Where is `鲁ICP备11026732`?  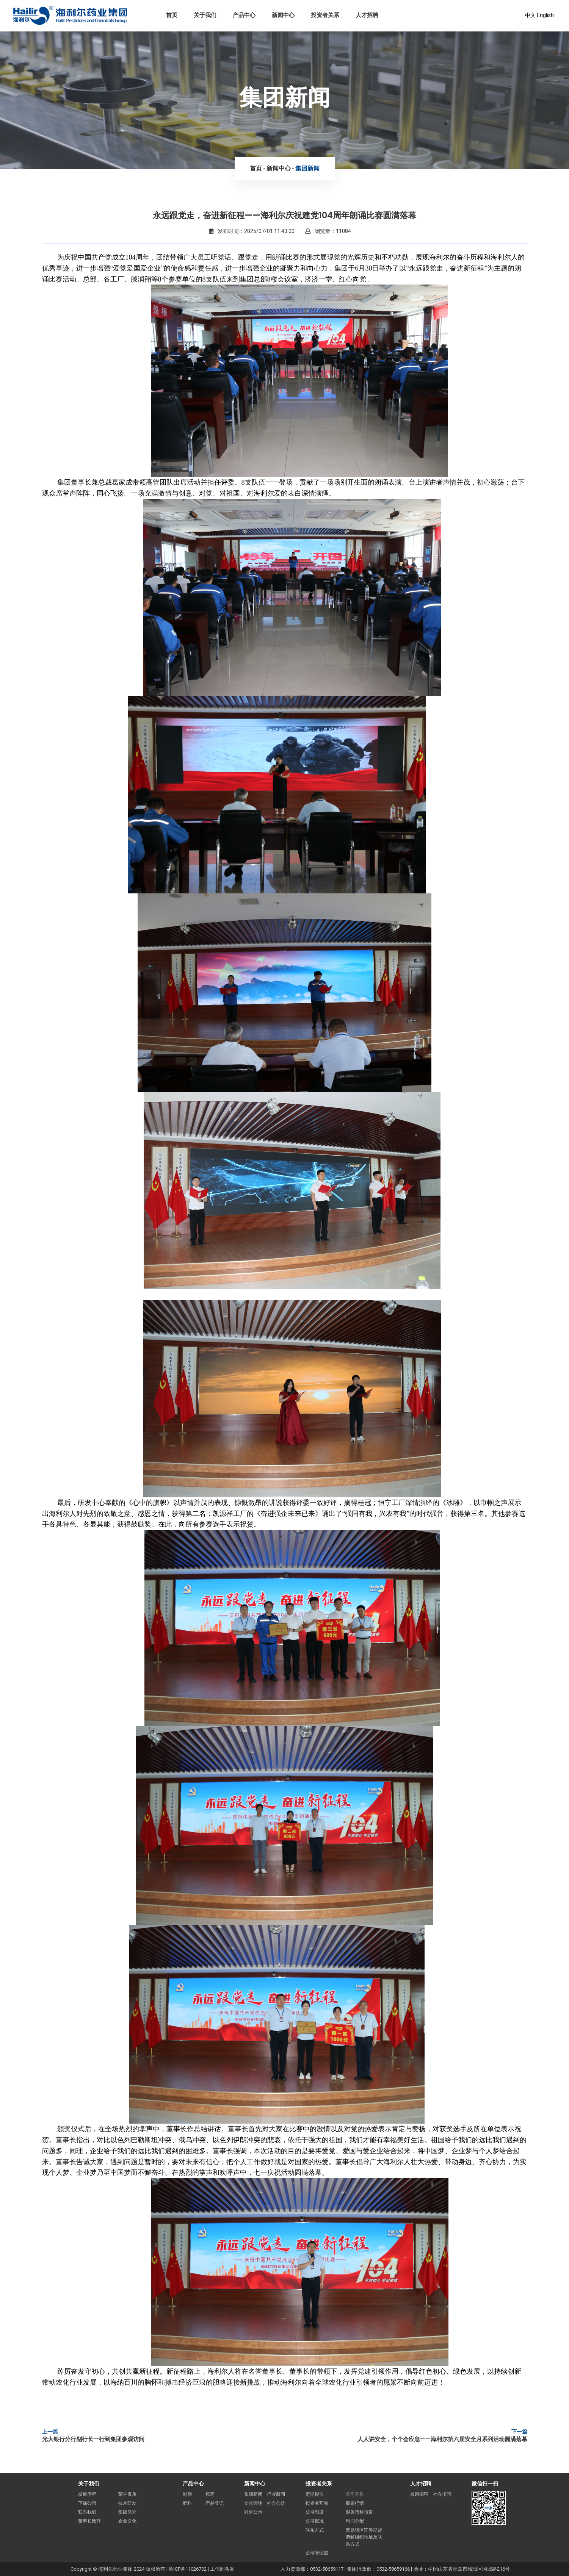 鲁ICP备11026732 is located at coordinates (188, 2569).